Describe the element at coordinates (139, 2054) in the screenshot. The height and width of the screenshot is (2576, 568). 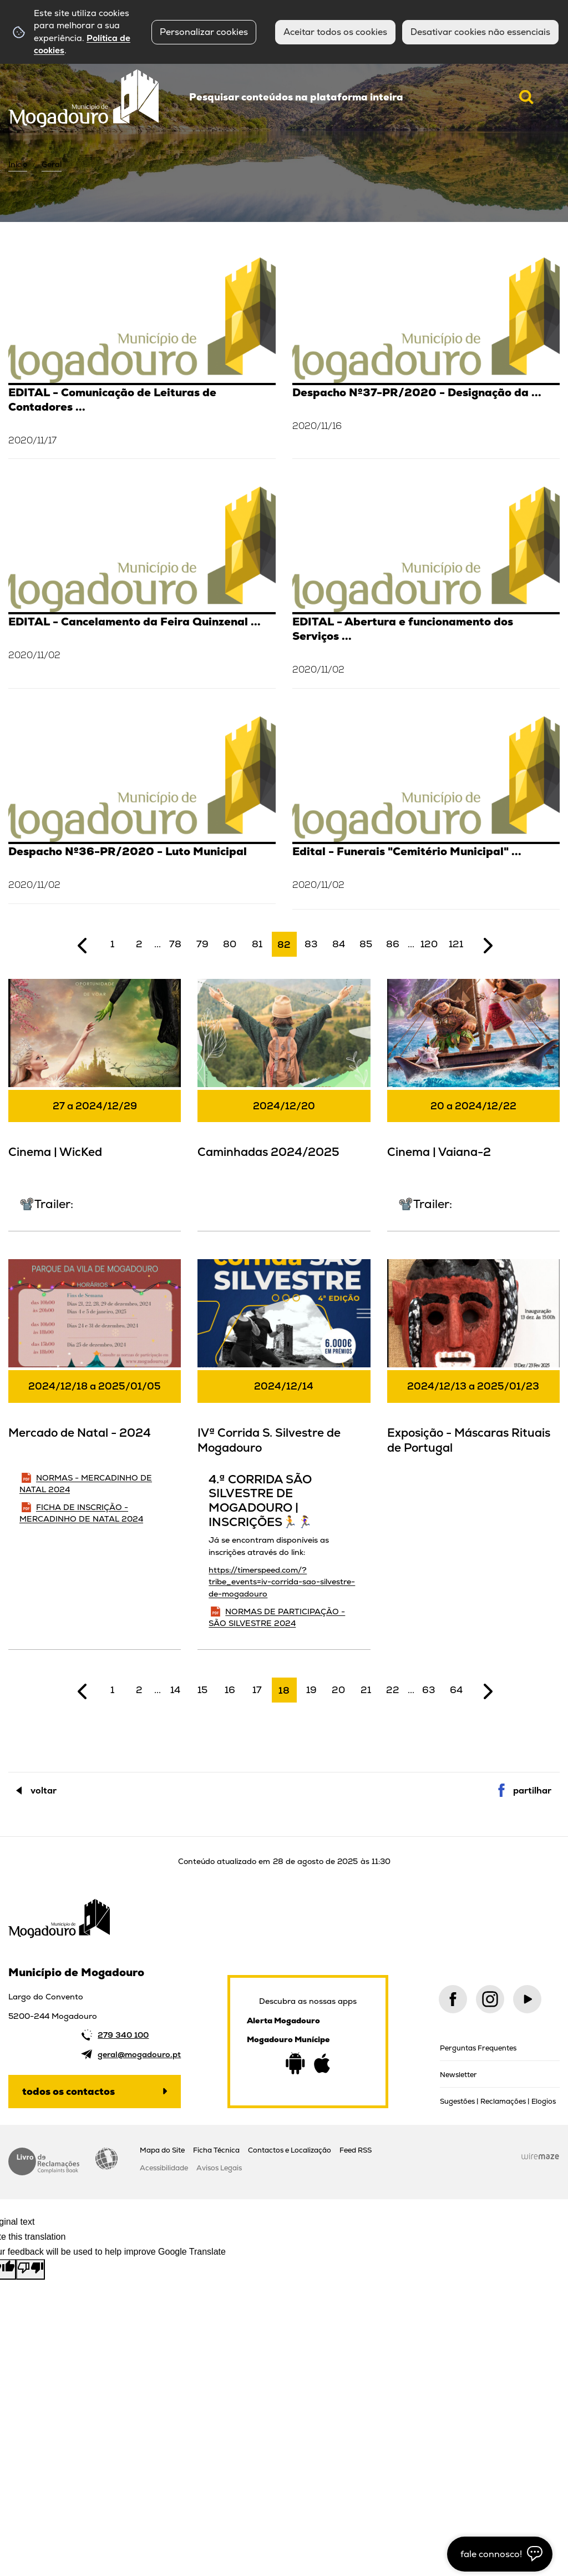
I see `geral@mogadouro.pt` at that location.